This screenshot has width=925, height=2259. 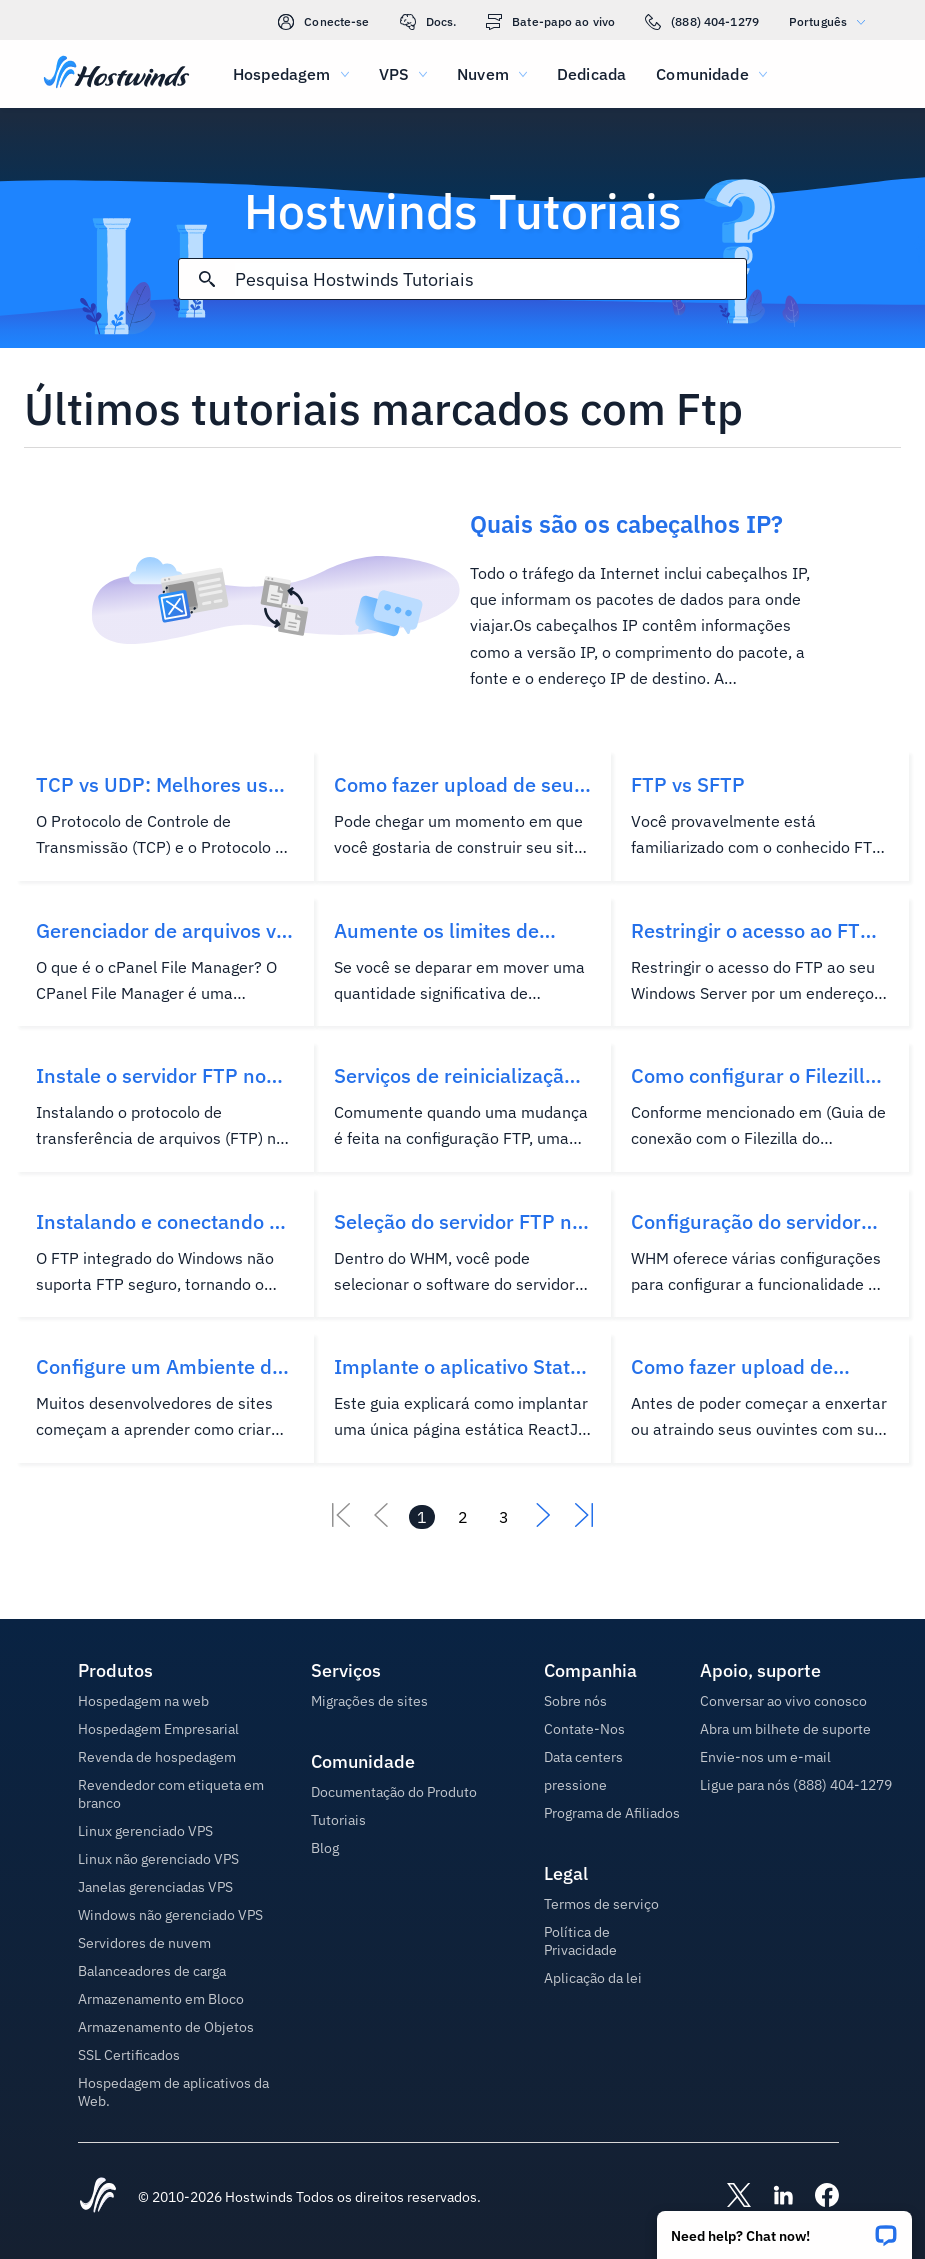 What do you see at coordinates (323, 22) in the screenshot?
I see `Conecte-se` at bounding box center [323, 22].